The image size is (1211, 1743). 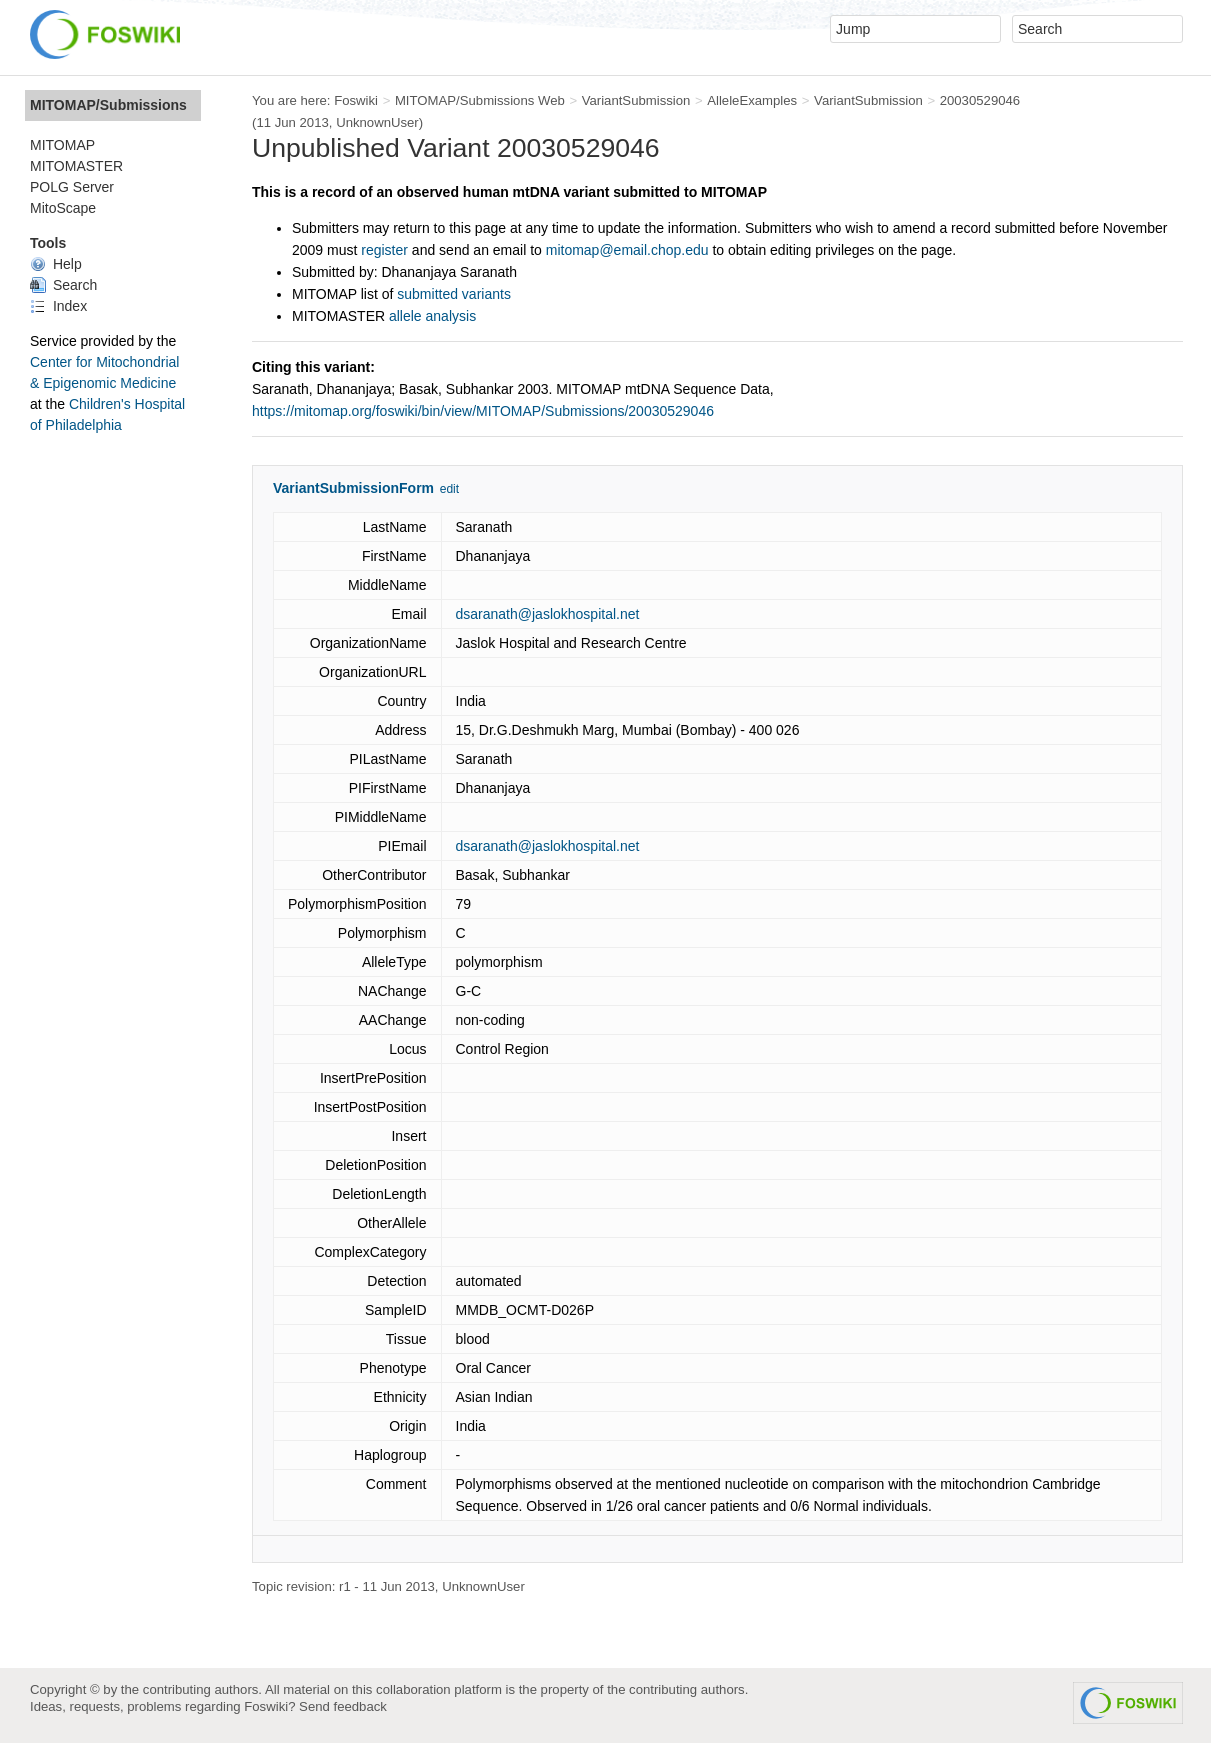 What do you see at coordinates (449, 489) in the screenshot?
I see `edit` at bounding box center [449, 489].